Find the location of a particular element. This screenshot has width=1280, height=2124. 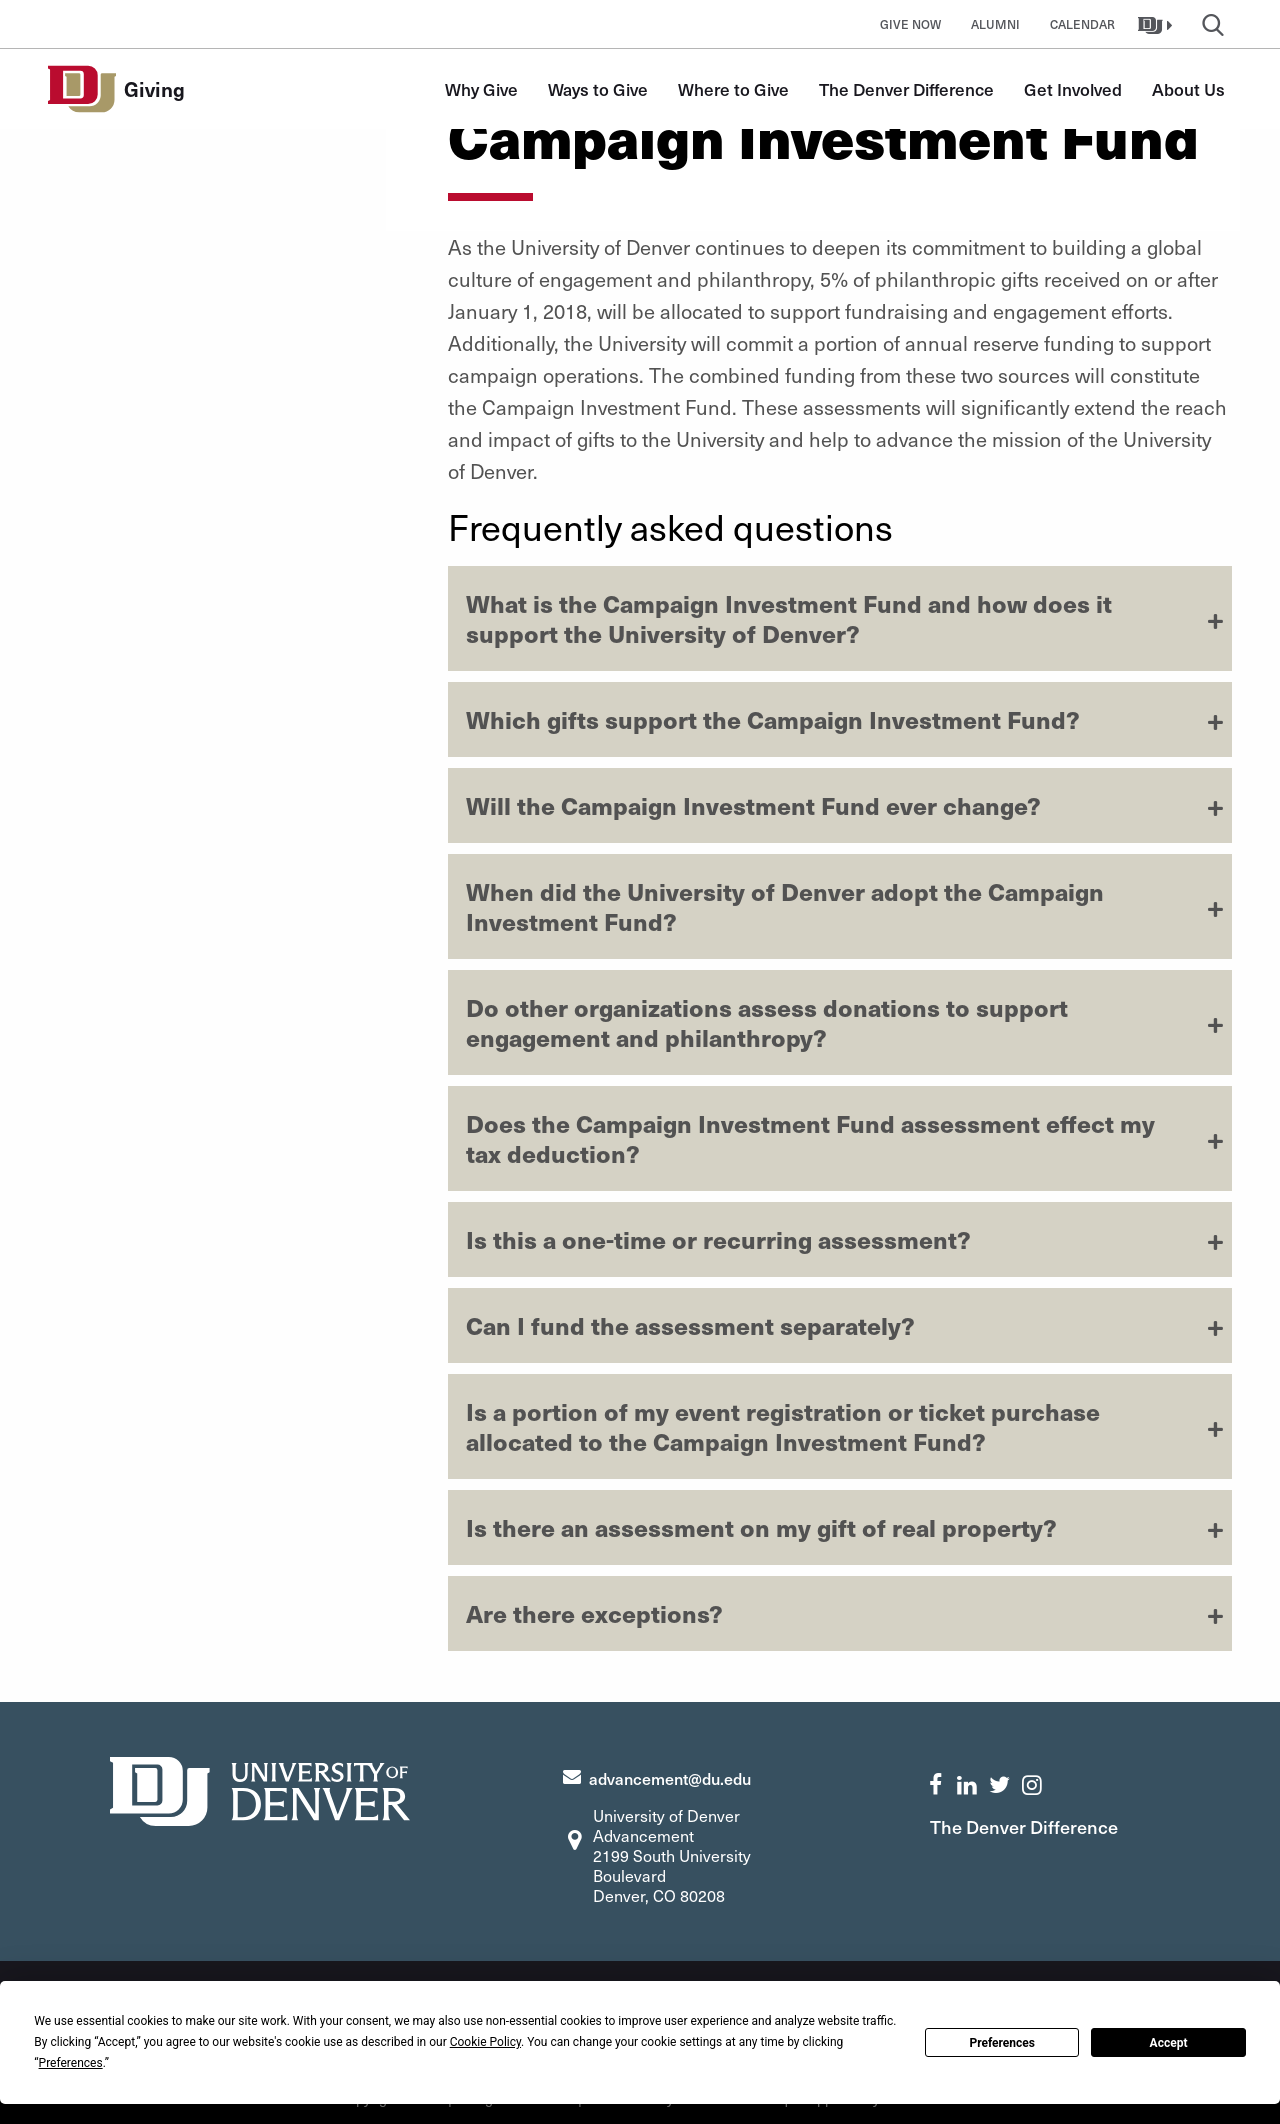

Preferences is located at coordinates (1002, 2043).